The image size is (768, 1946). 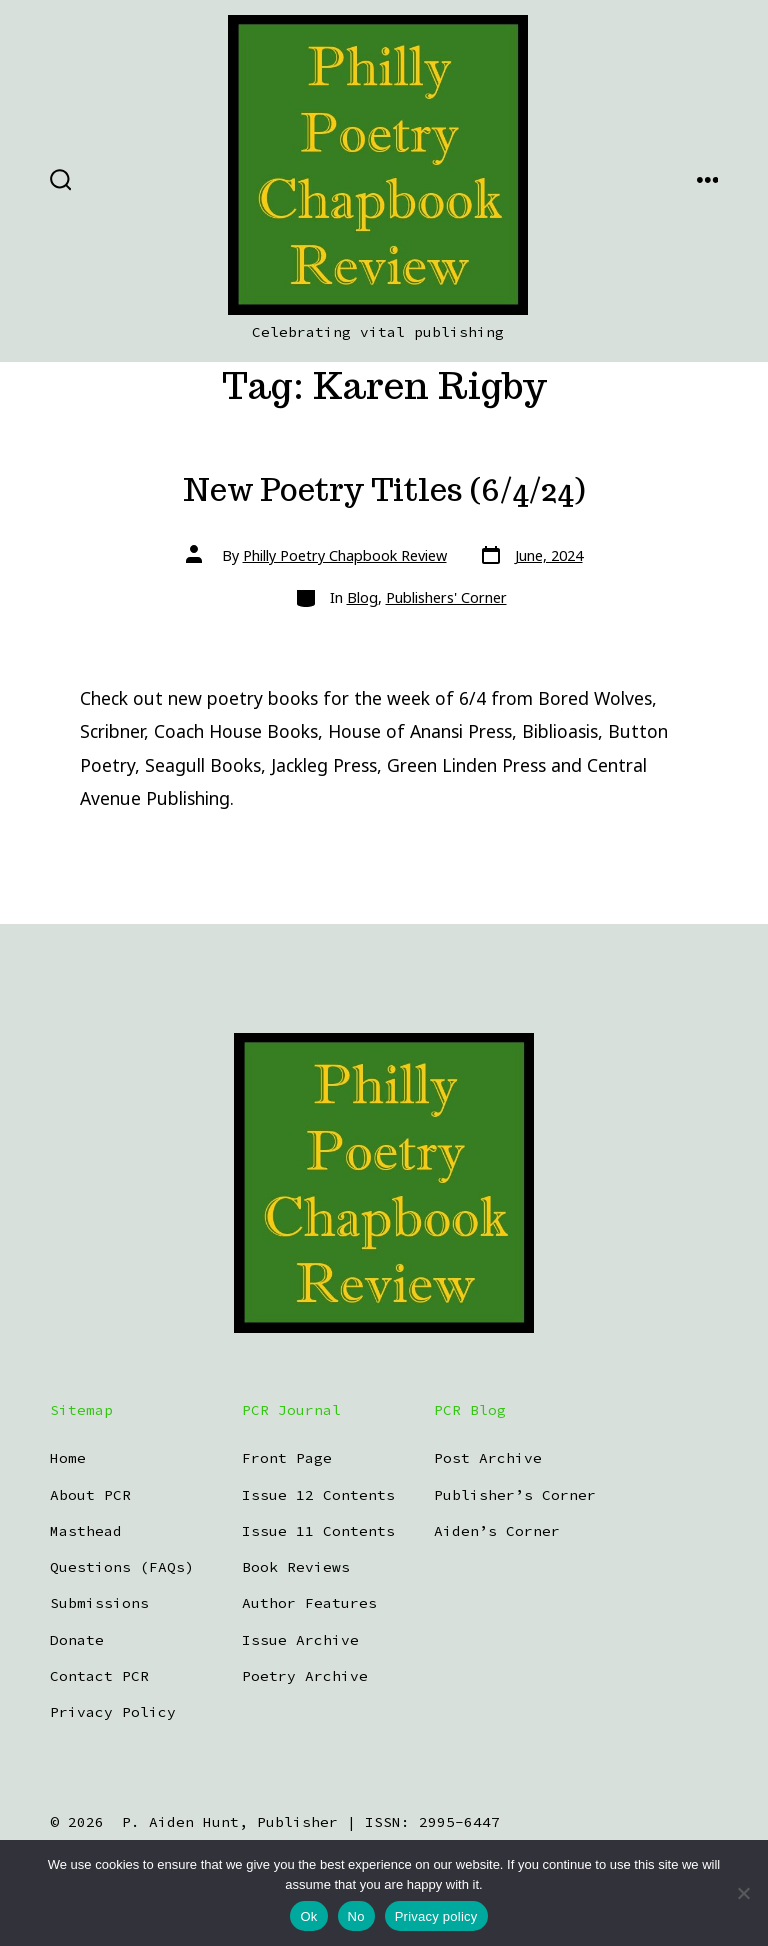 What do you see at coordinates (384, 490) in the screenshot?
I see `New Poetry Titles (6/4/24)` at bounding box center [384, 490].